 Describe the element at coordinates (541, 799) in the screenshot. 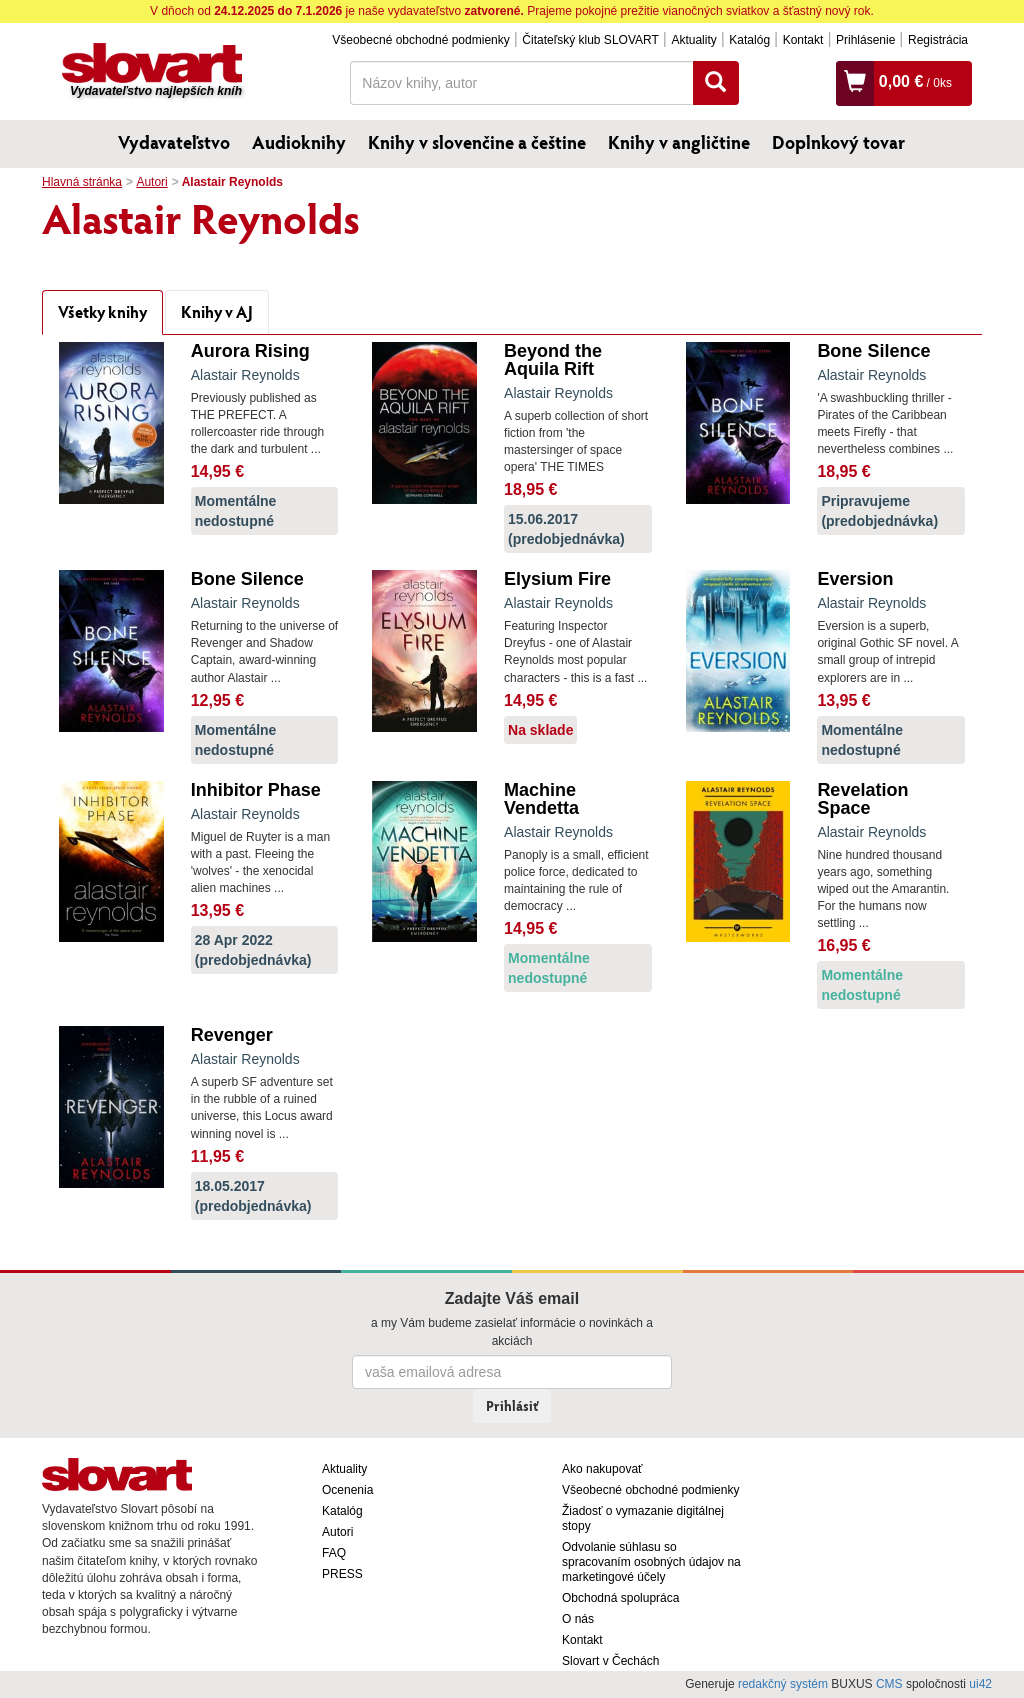

I see `Machine Vendetta` at that location.